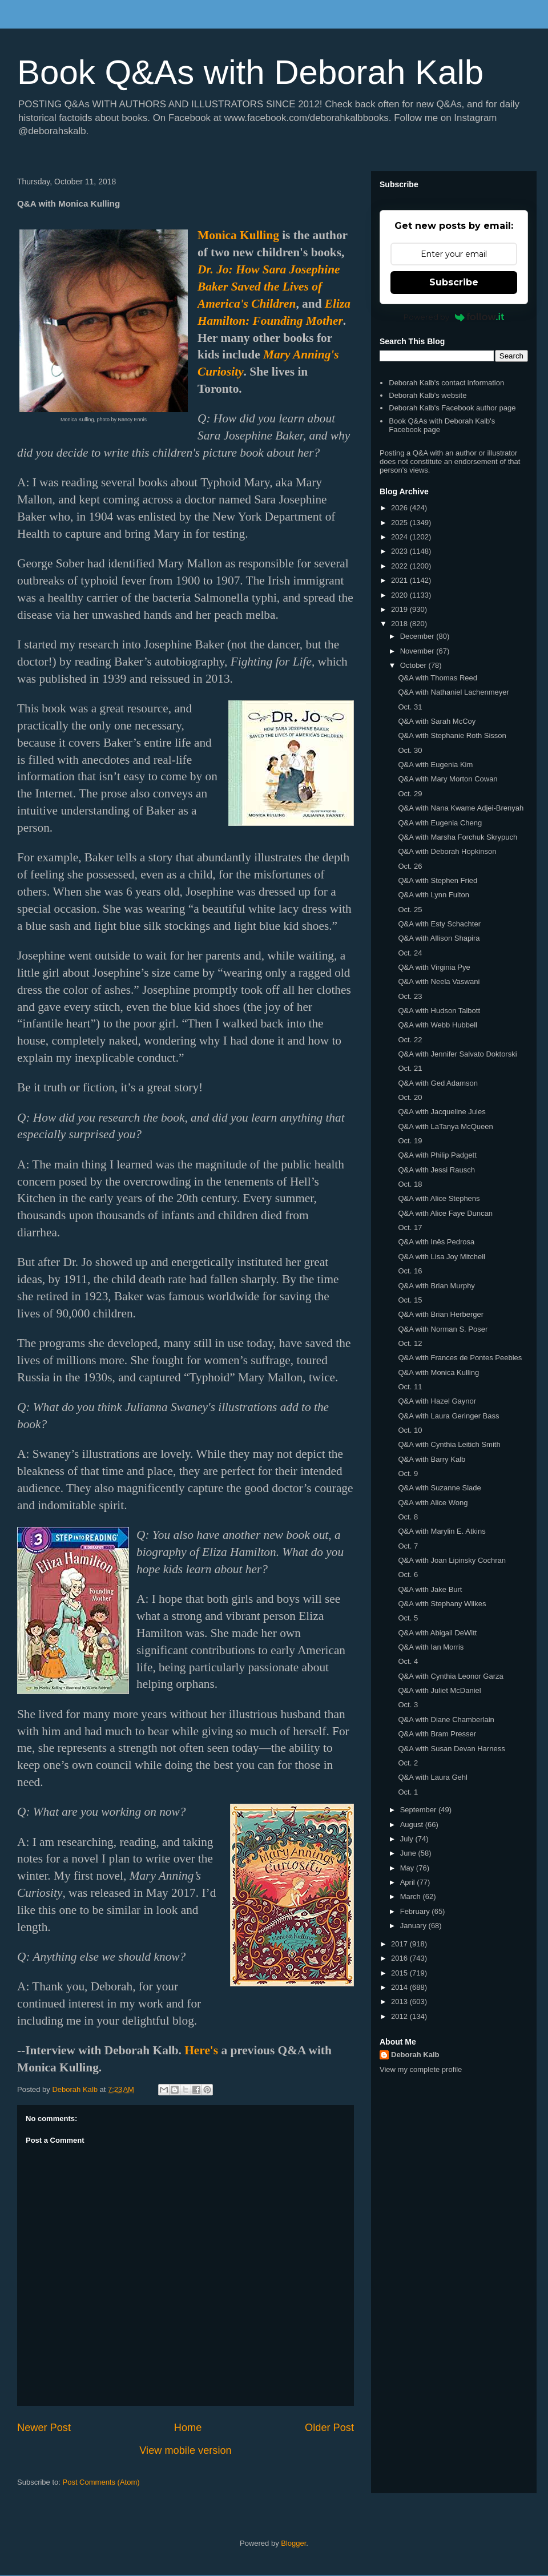 The height and width of the screenshot is (2576, 548). I want to click on Q&A with Jake Burt, so click(430, 1589).